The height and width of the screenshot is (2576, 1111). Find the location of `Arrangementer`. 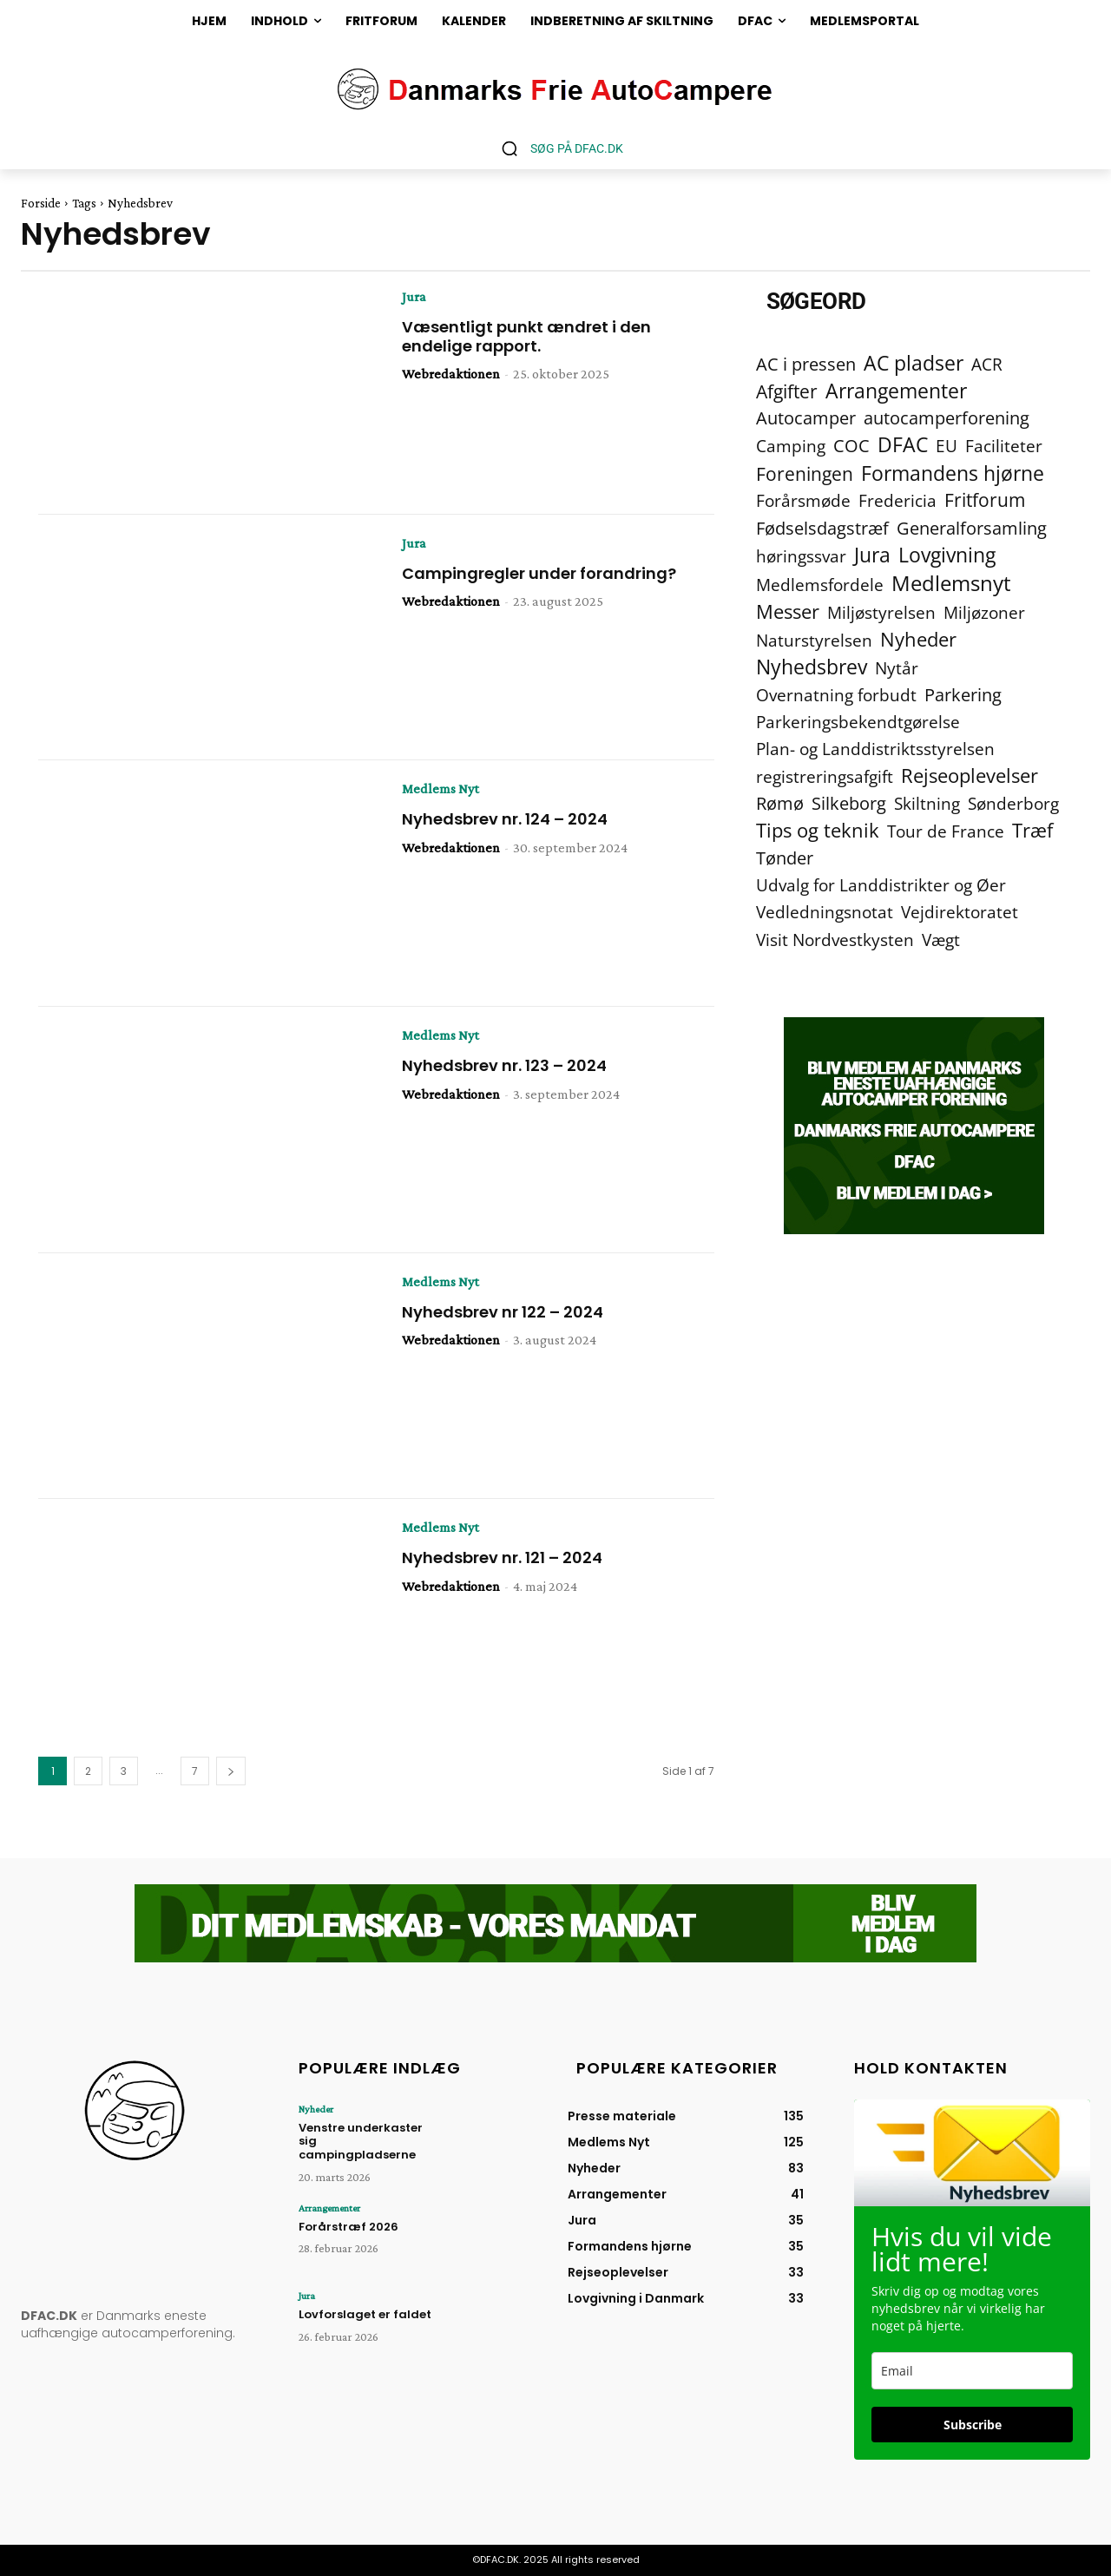

Arrangementer is located at coordinates (329, 2208).